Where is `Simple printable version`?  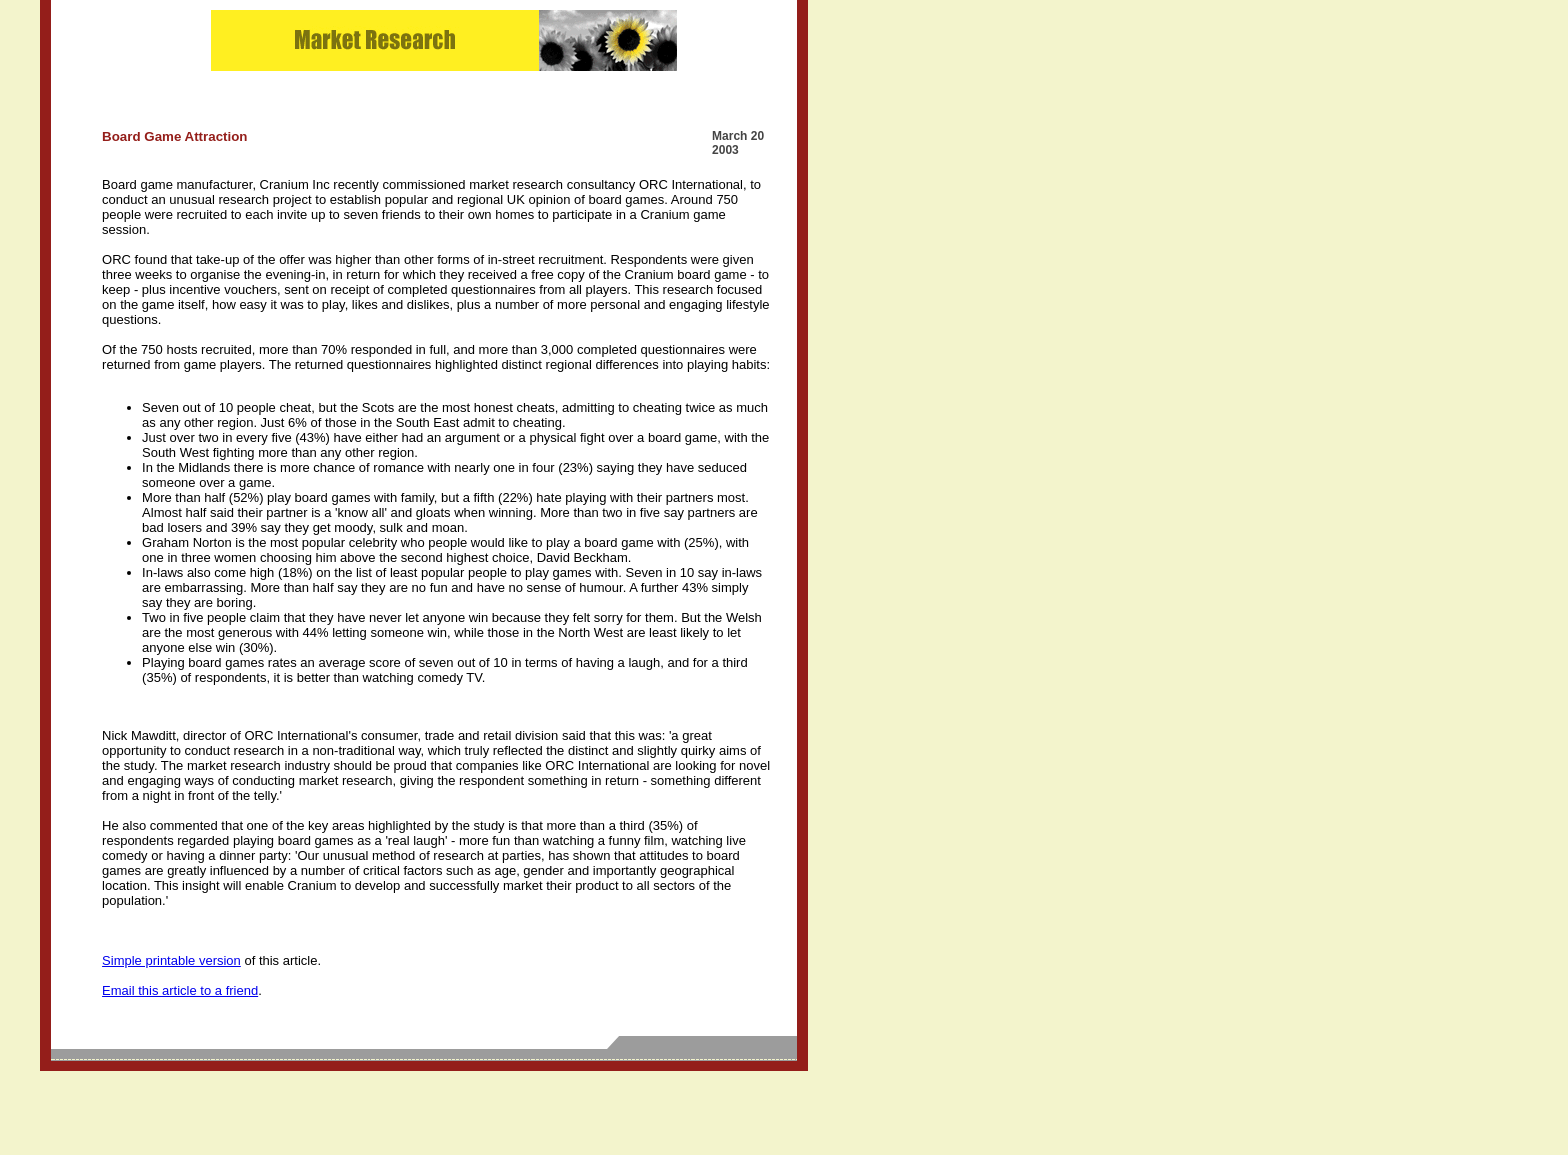
Simple printable version is located at coordinates (171, 960).